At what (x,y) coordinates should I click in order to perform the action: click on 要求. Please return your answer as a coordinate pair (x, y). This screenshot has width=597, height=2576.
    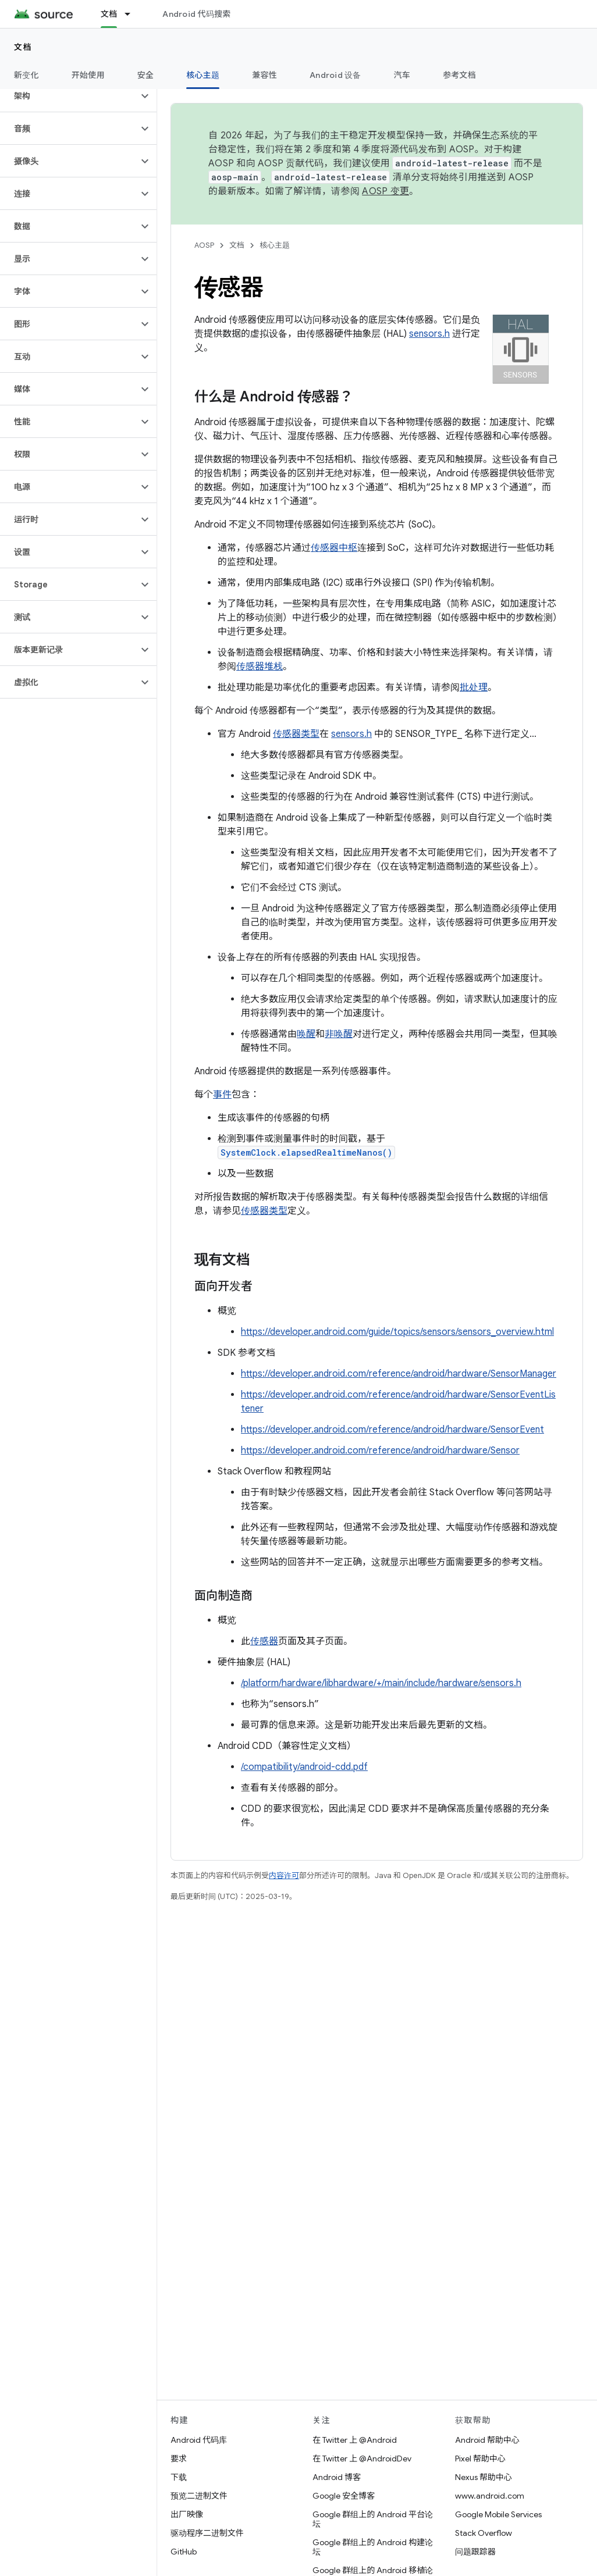
    Looking at the image, I should click on (178, 2458).